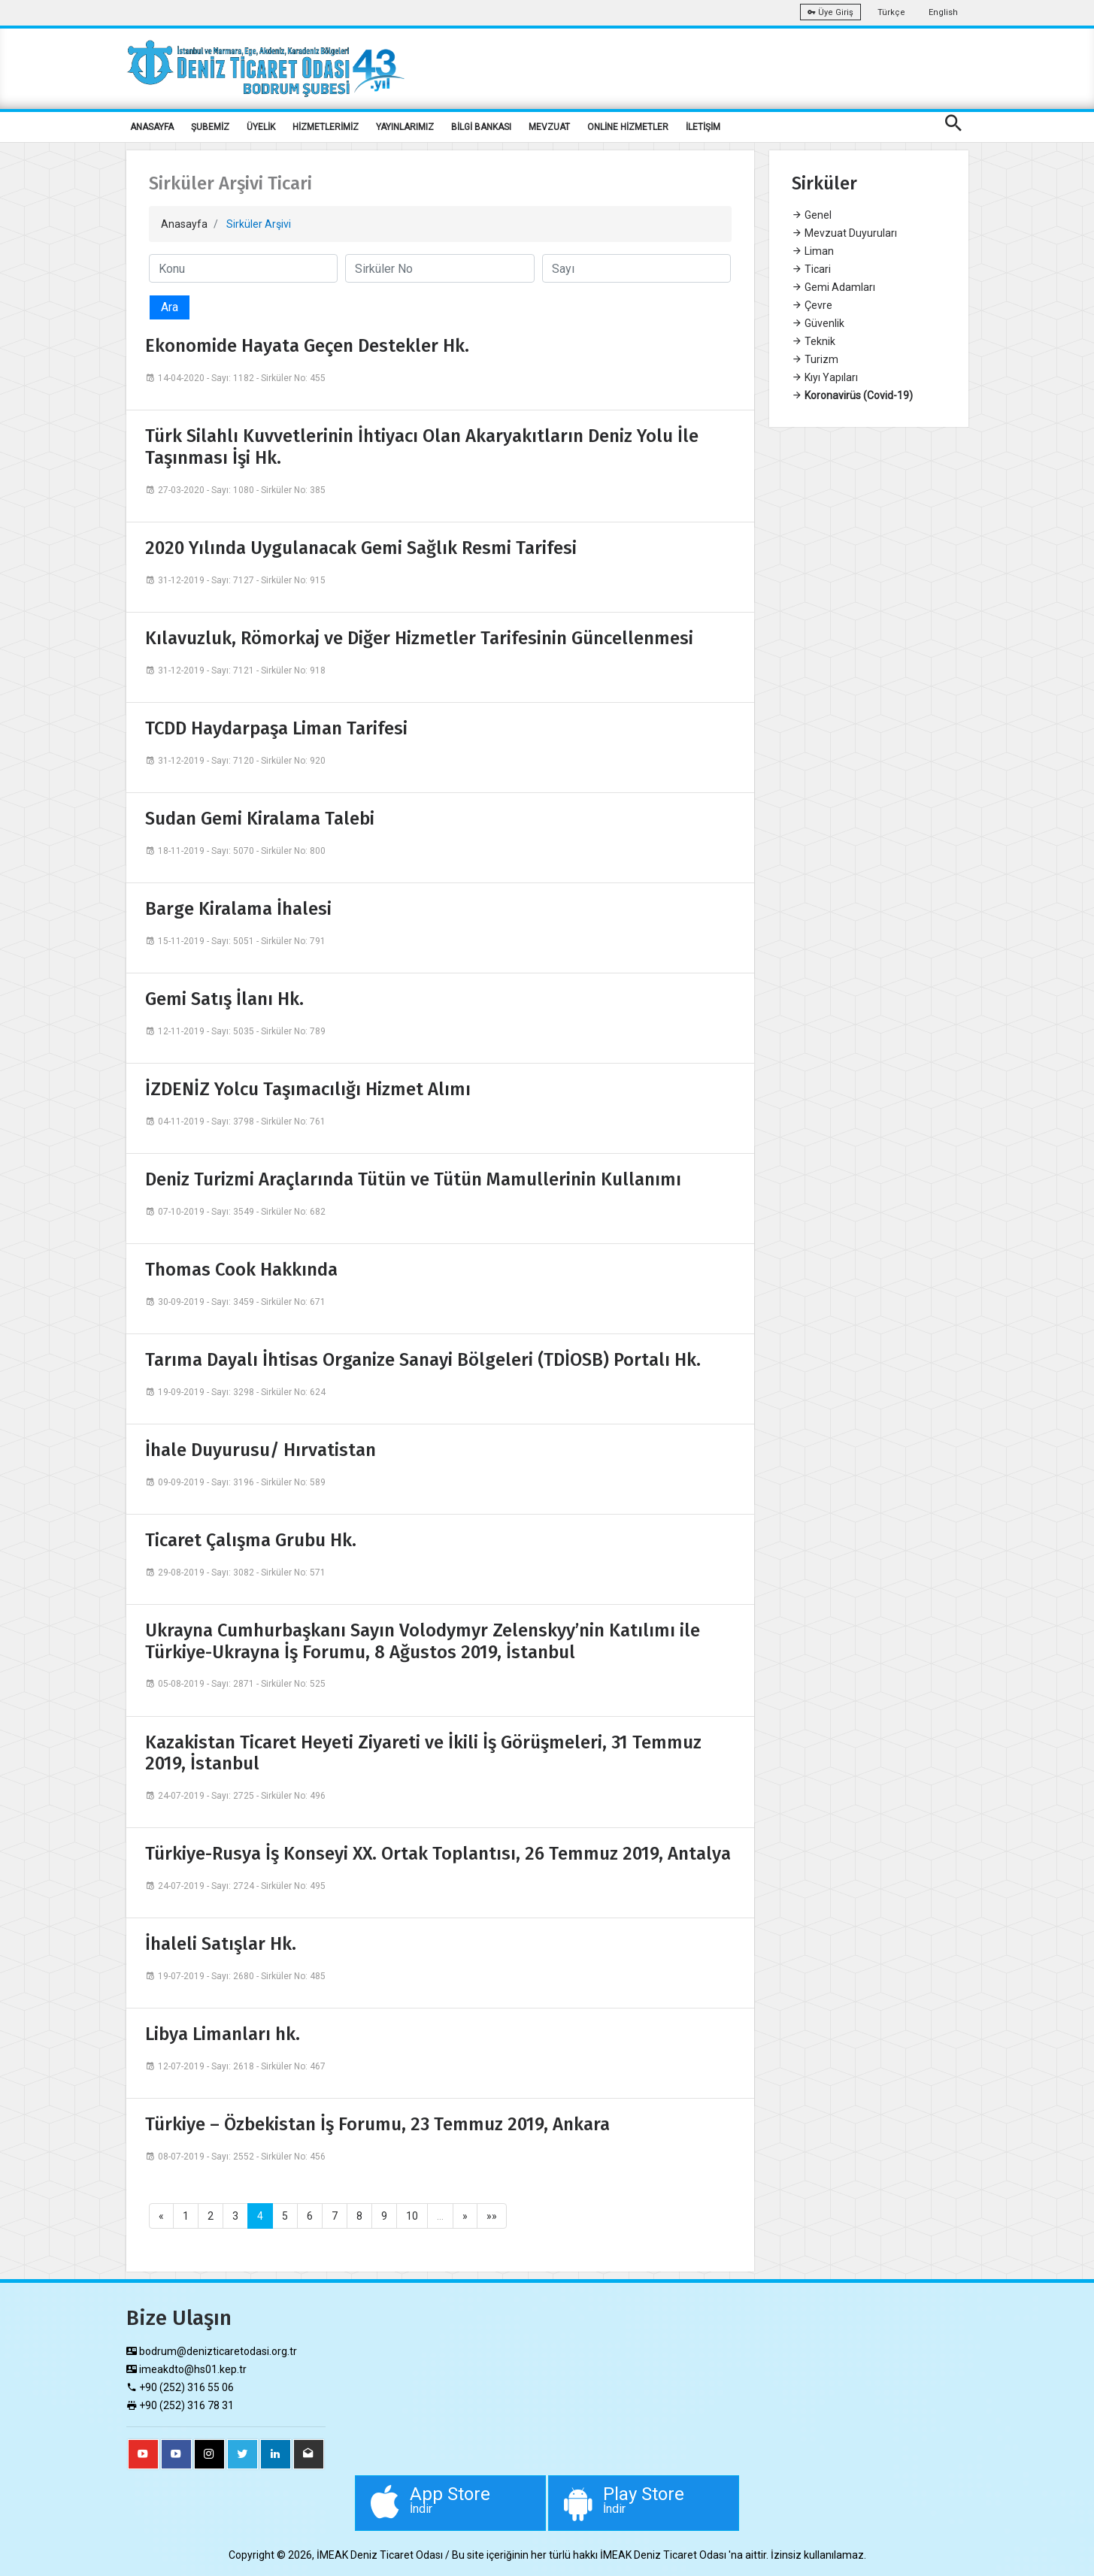  I want to click on Genel, so click(812, 215).